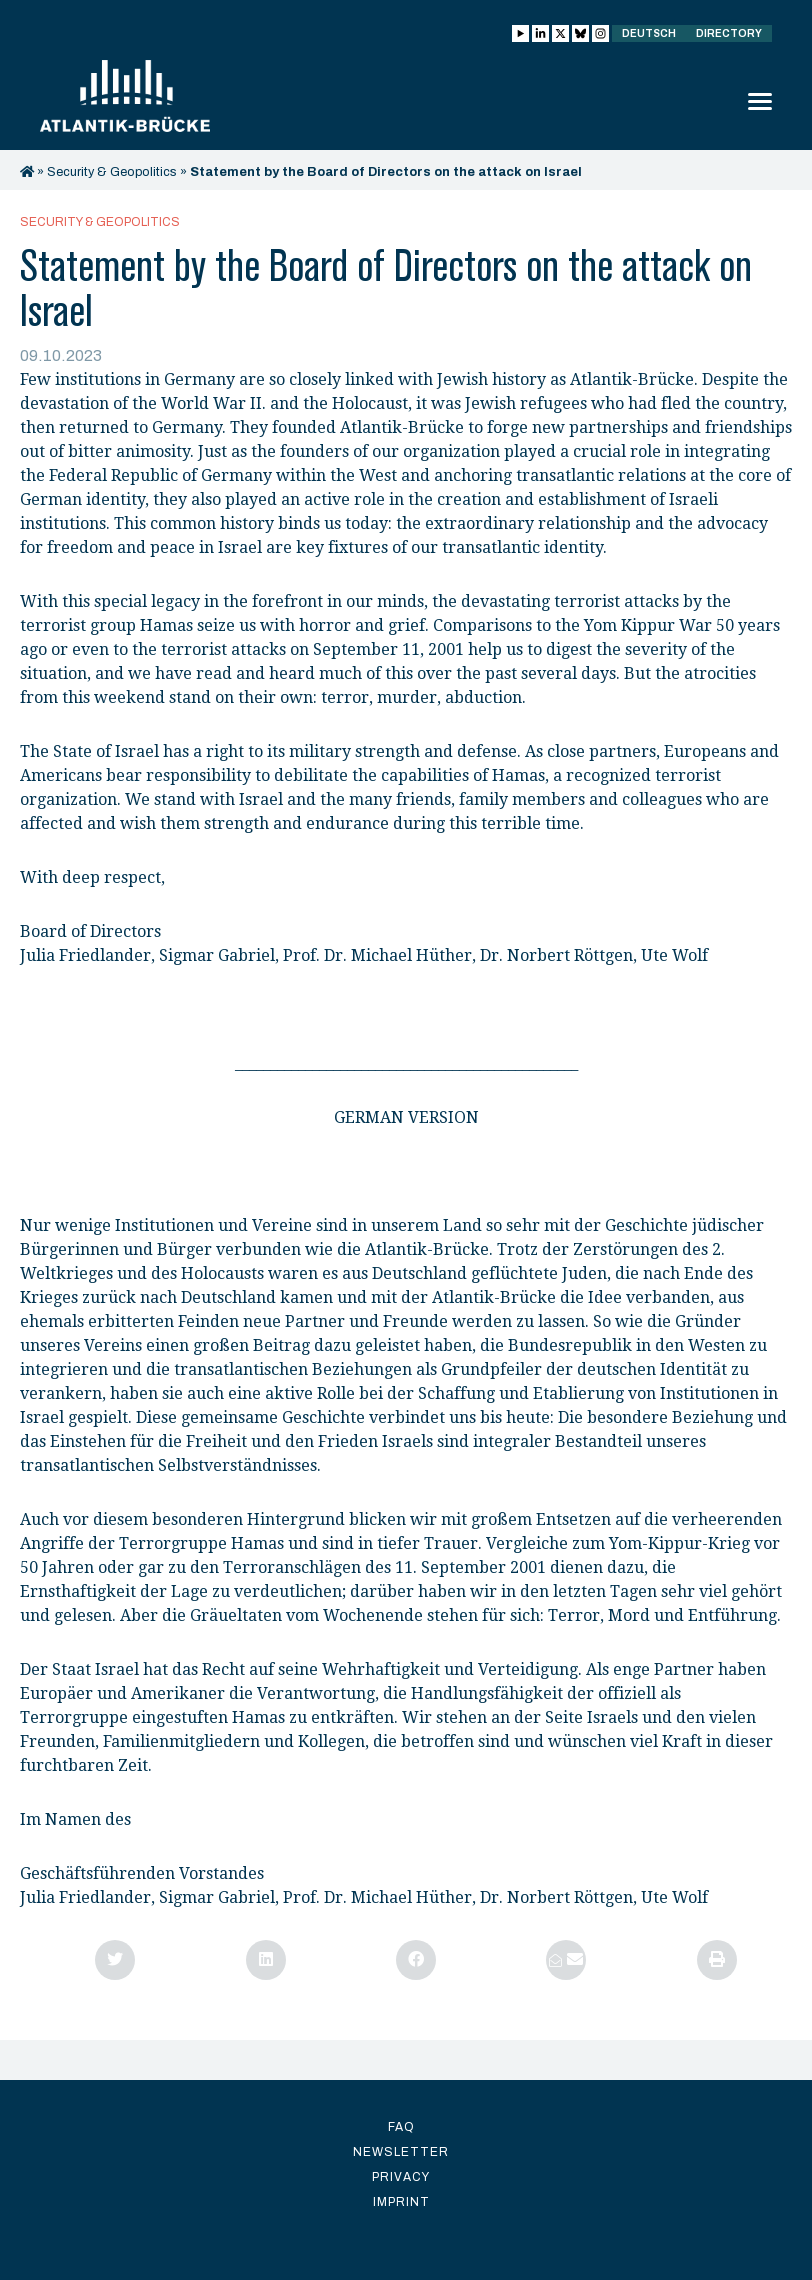  Describe the element at coordinates (401, 2177) in the screenshot. I see `Privacy` at that location.